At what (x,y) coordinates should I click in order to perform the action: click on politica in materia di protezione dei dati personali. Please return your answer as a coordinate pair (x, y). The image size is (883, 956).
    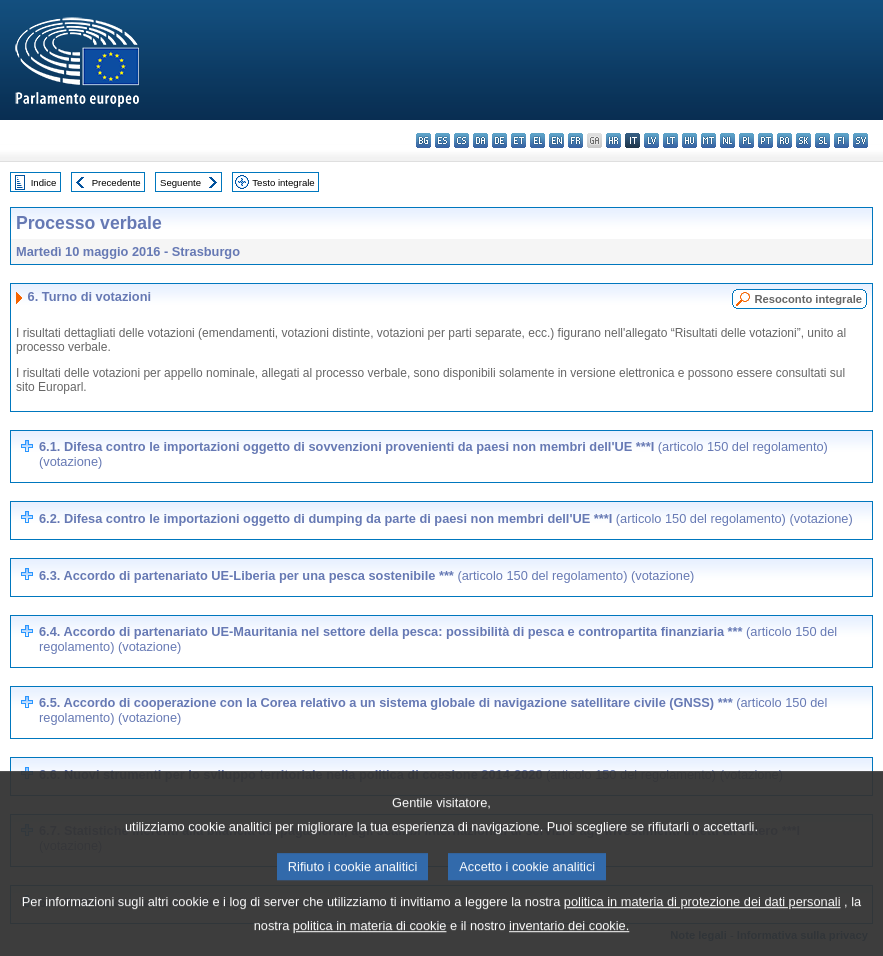
    Looking at the image, I should click on (702, 920).